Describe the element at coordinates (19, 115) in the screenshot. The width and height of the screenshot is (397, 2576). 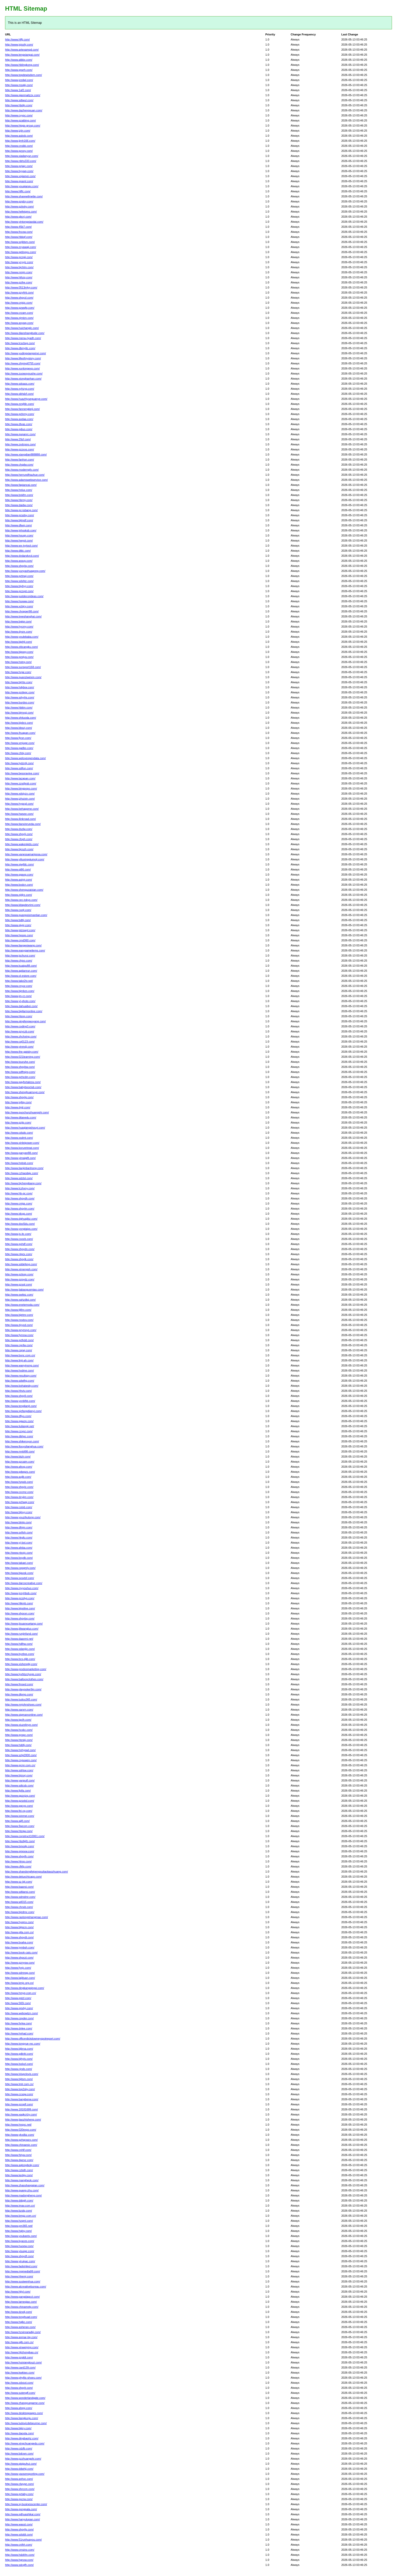
I see `http://www.cyypc.com/` at that location.